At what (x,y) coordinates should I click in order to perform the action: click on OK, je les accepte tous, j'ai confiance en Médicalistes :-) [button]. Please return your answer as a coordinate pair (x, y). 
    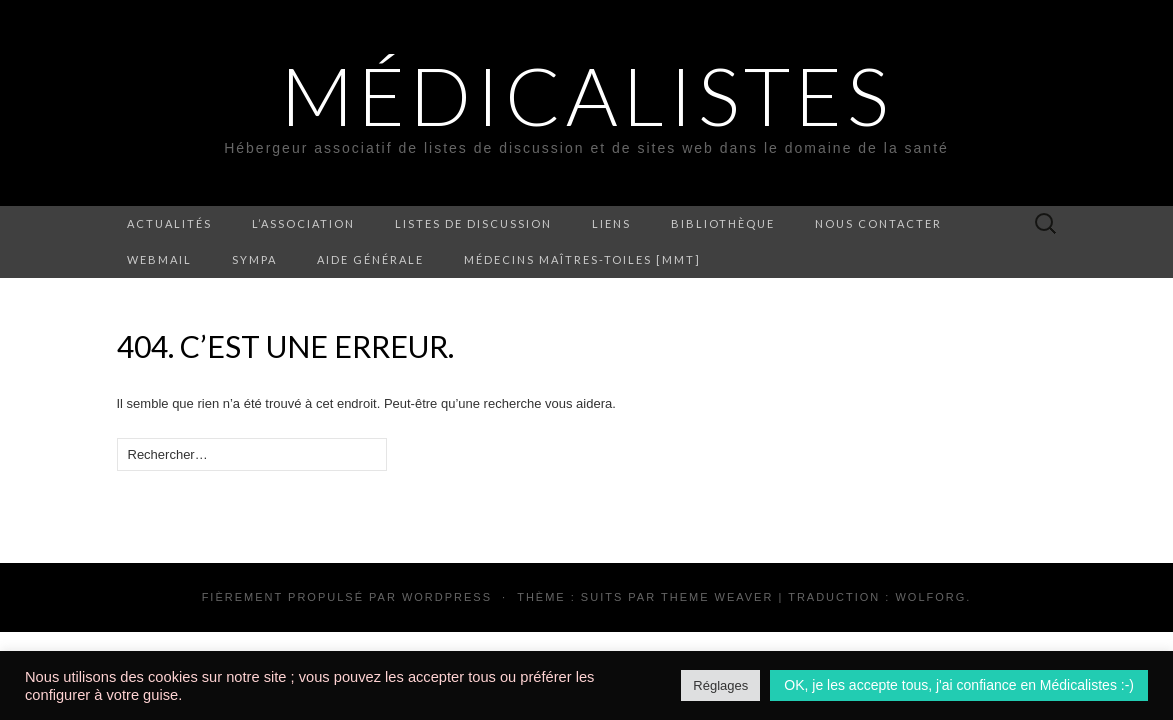
    Looking at the image, I should click on (959, 685).